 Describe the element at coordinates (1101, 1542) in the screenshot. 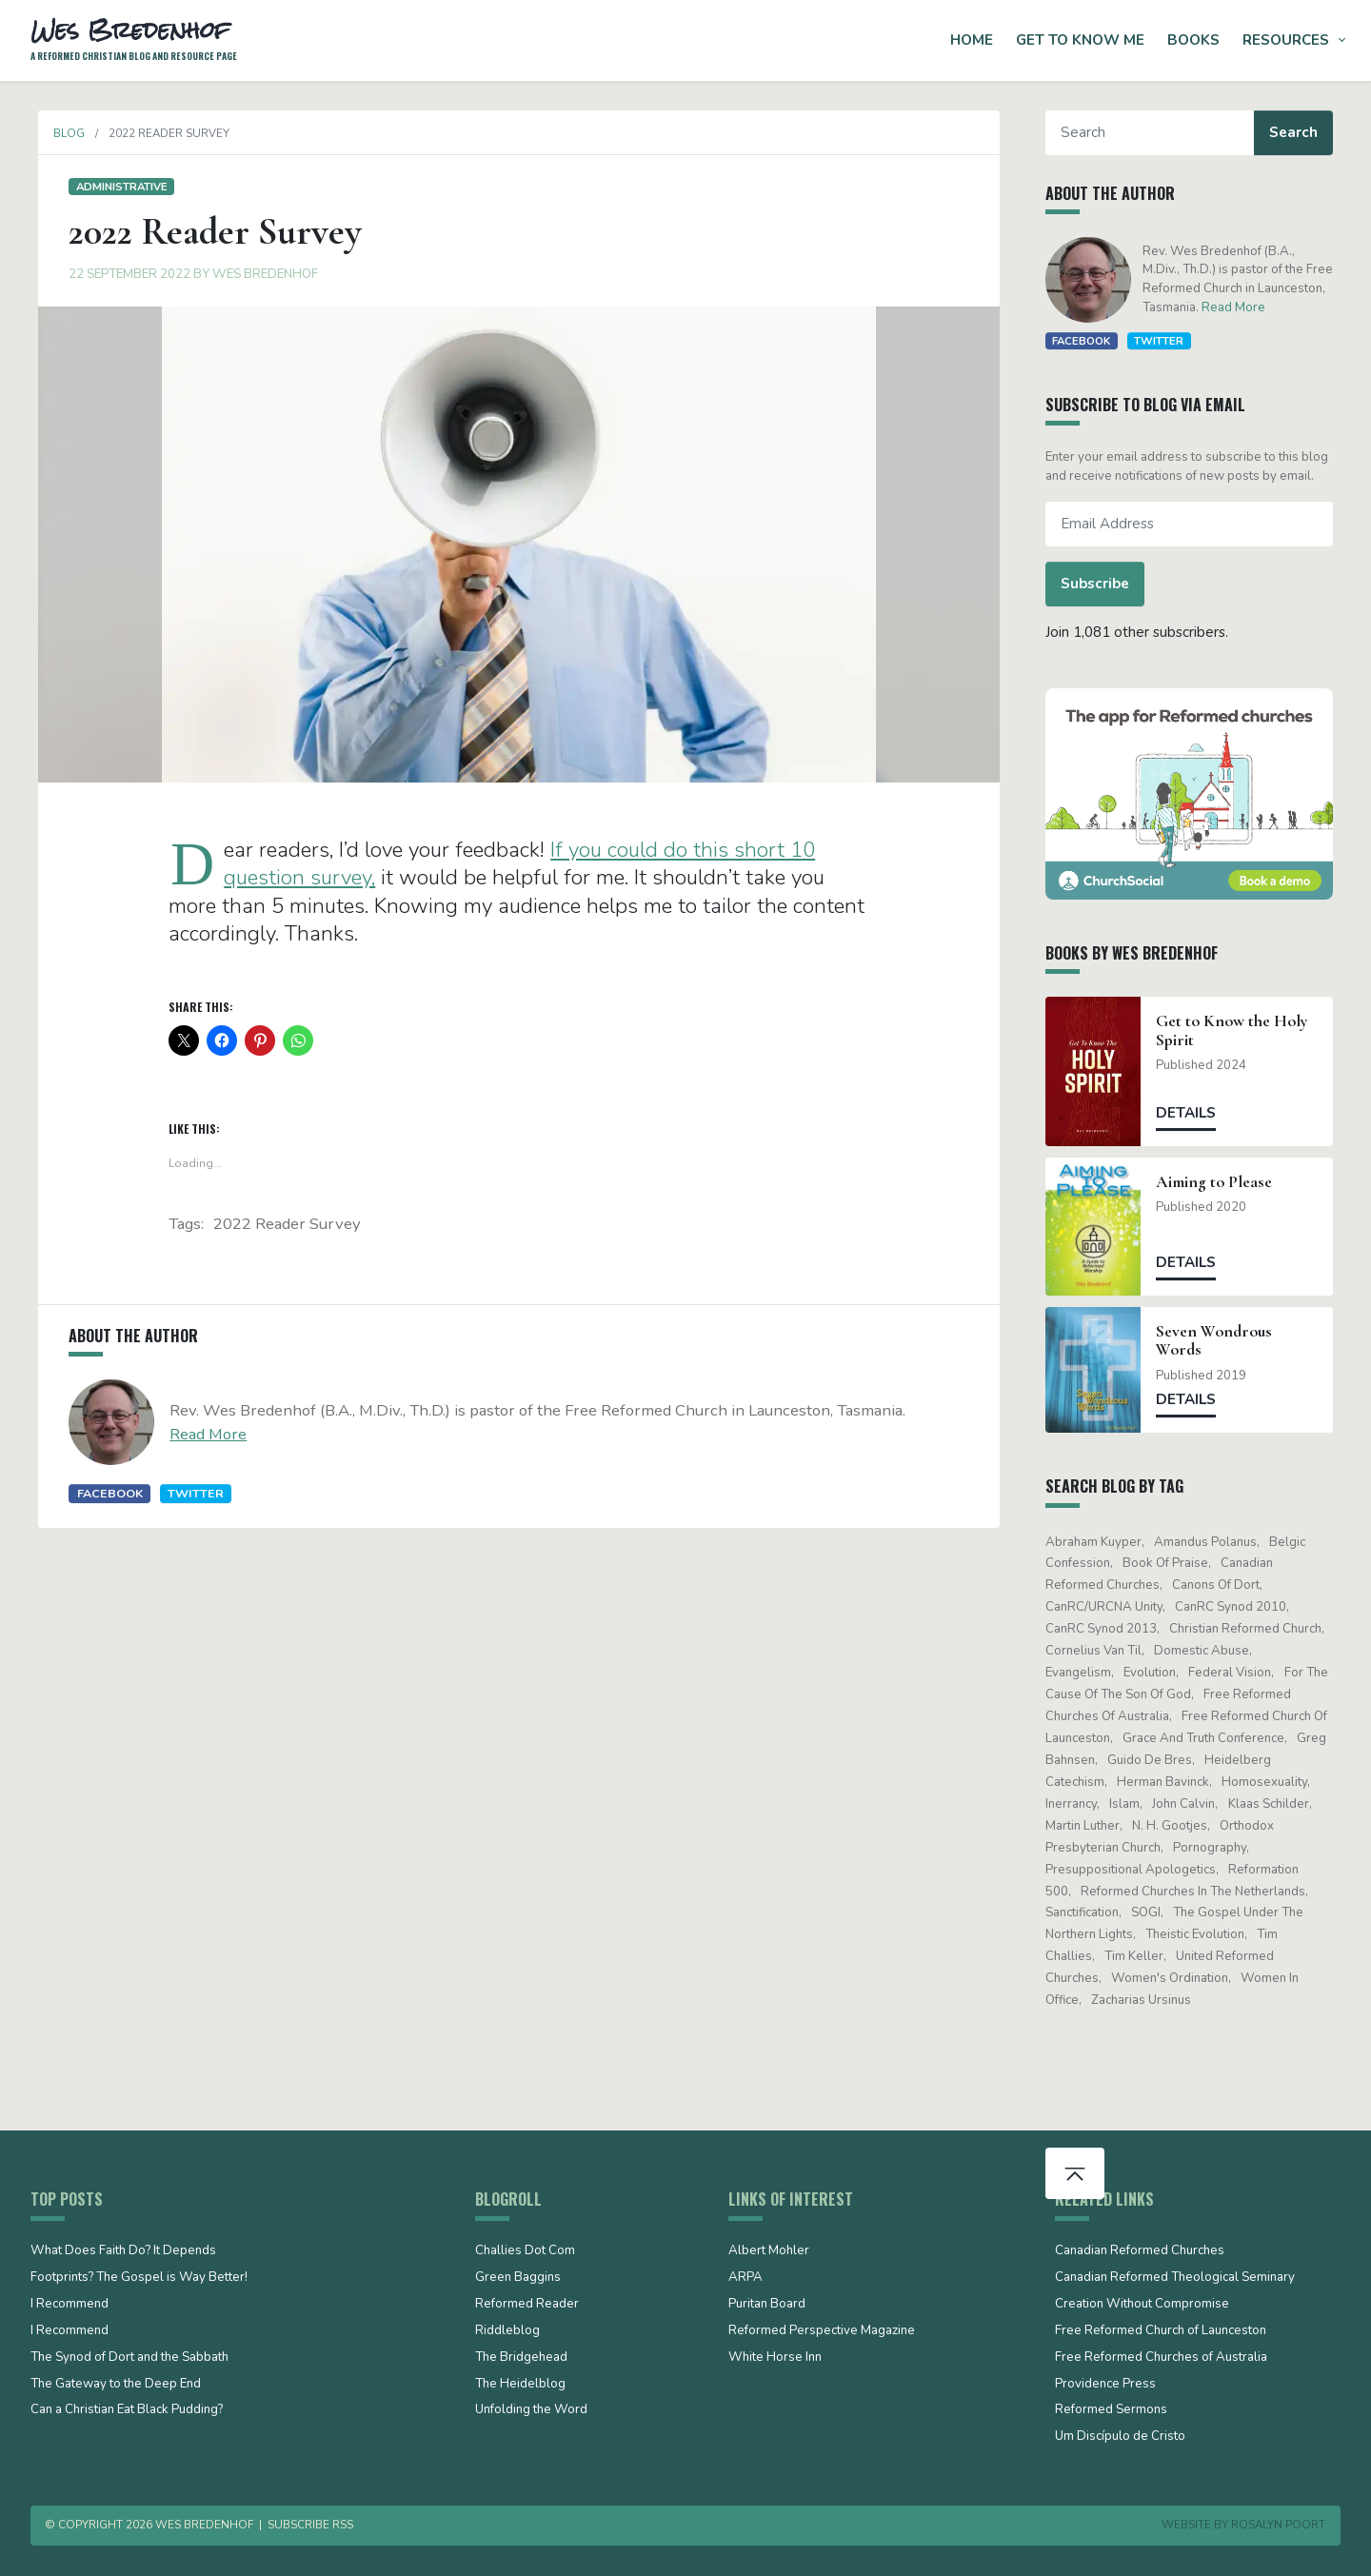

I see `Abraham Kuyper [Abraham Kuyper (19 items)]` at that location.